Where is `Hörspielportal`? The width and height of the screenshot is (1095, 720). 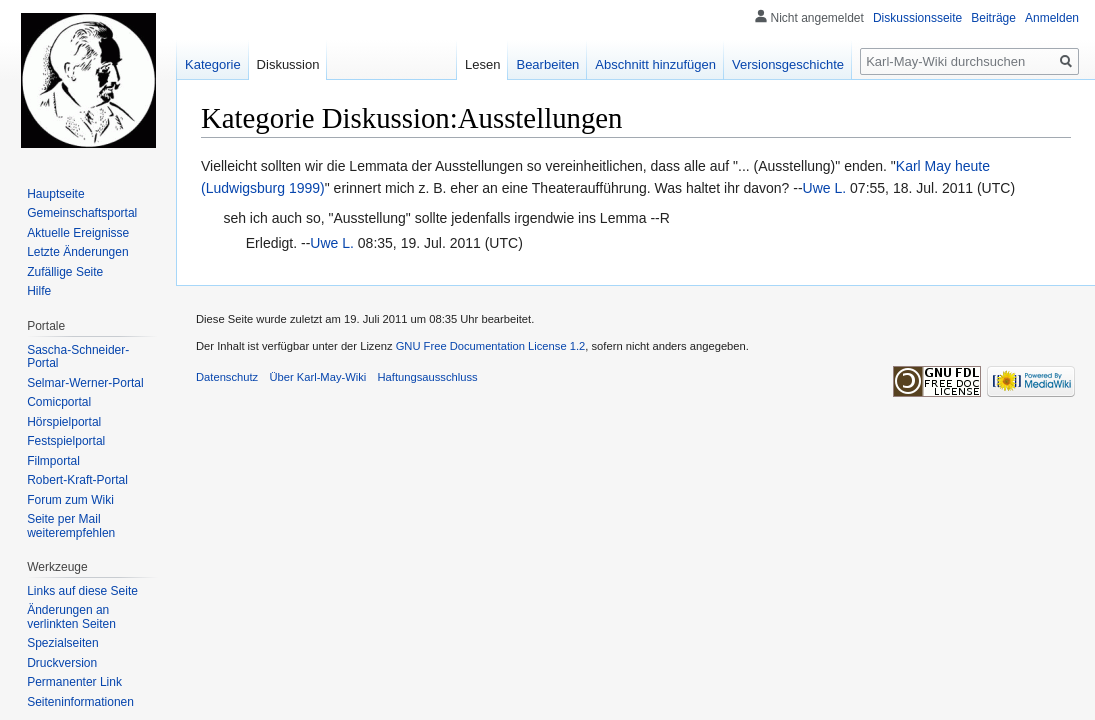 Hörspielportal is located at coordinates (64, 422).